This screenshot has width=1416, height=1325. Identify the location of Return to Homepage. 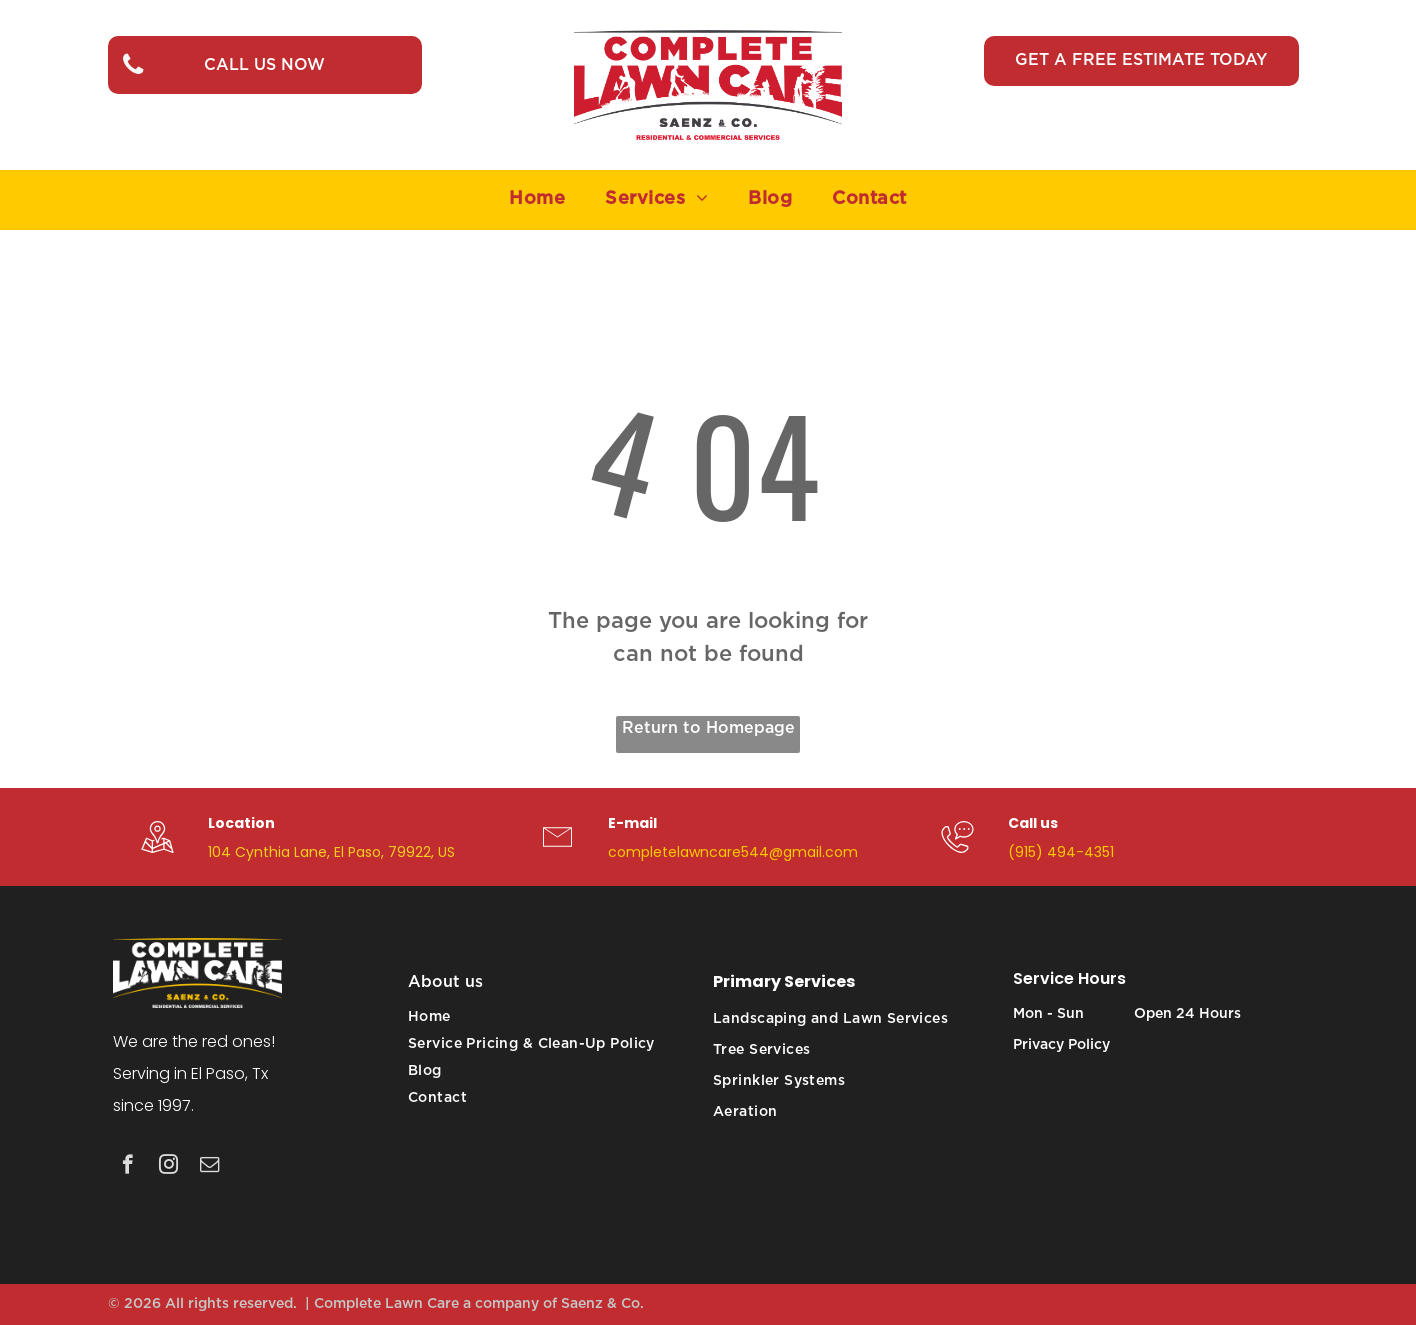
(708, 728).